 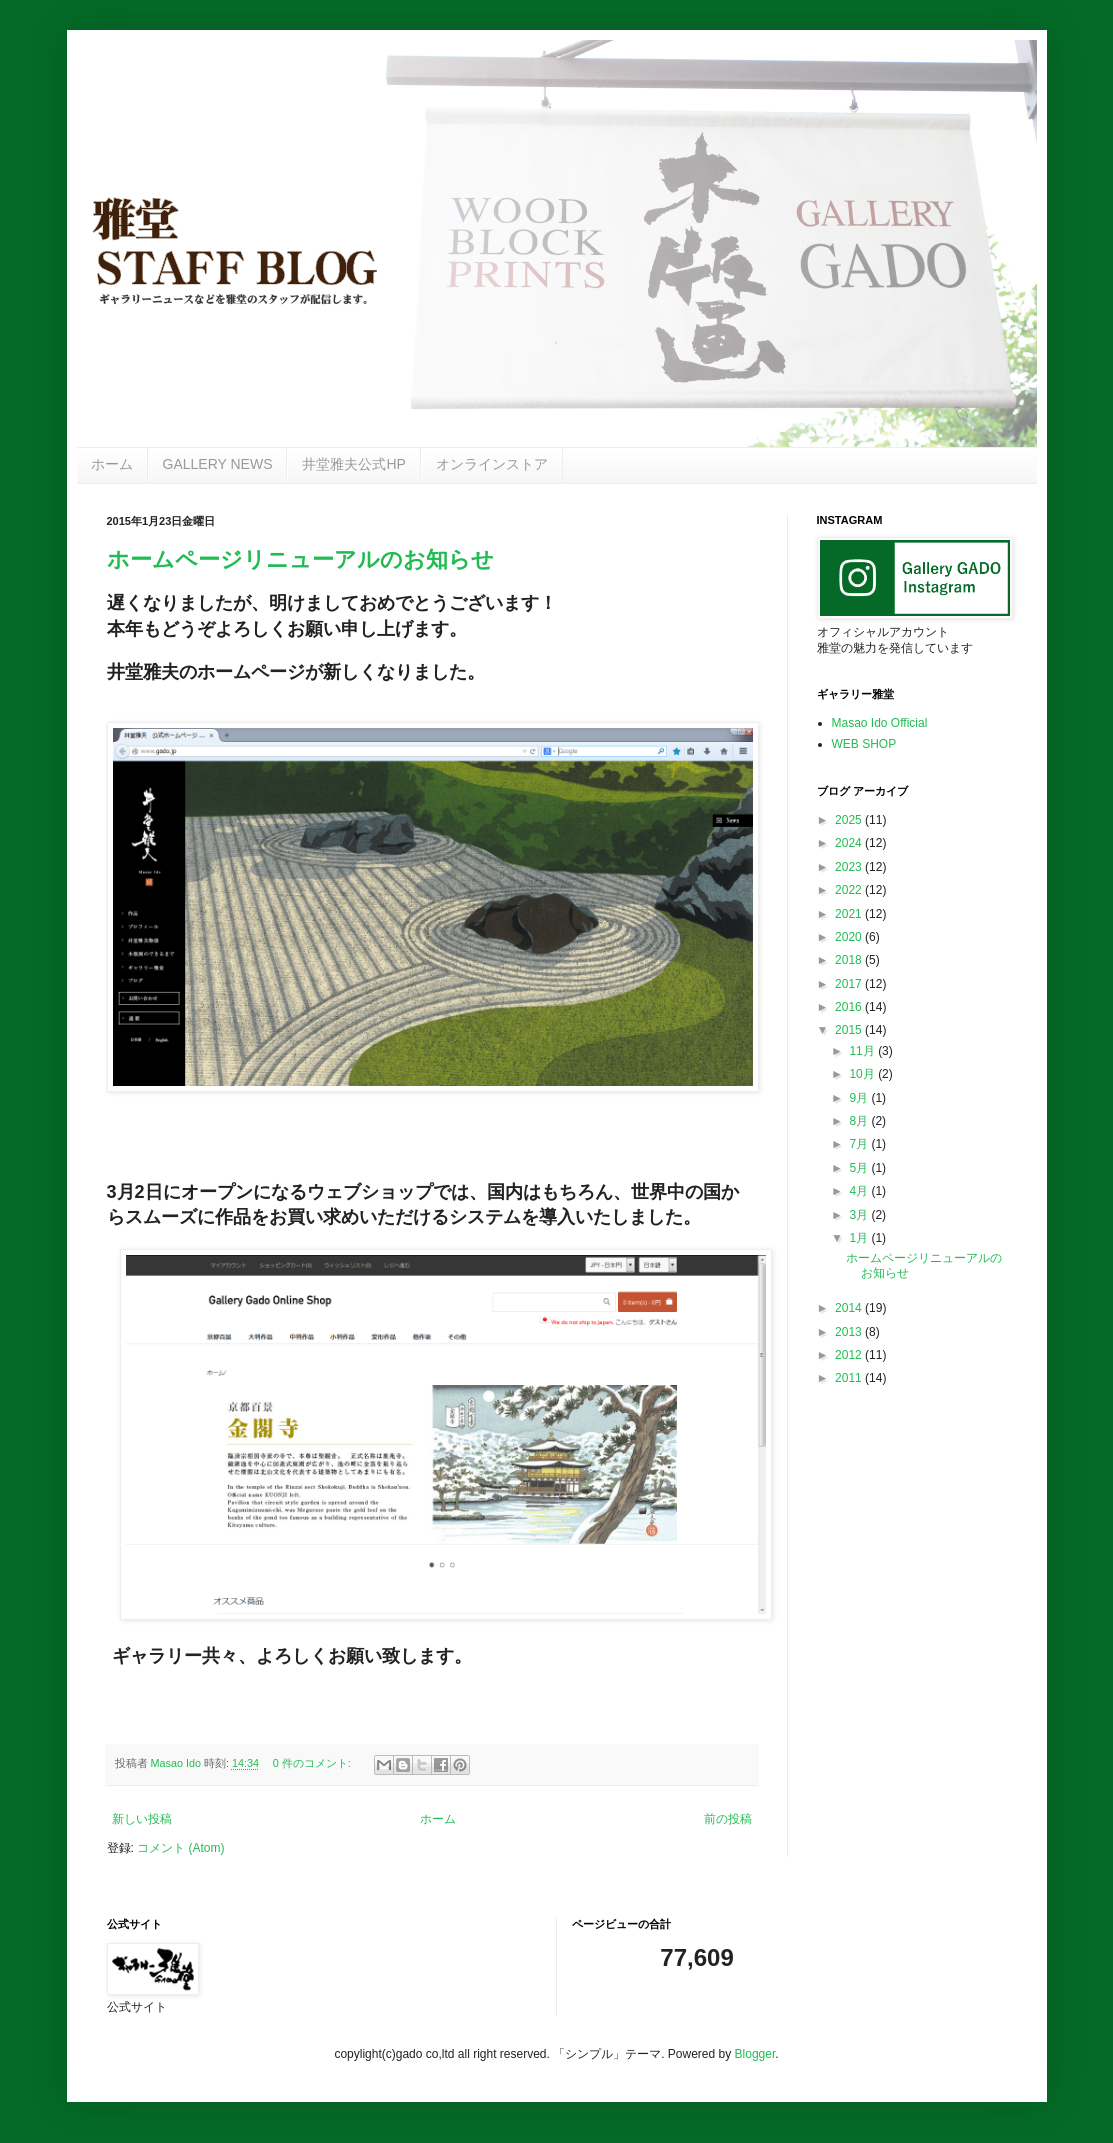 What do you see at coordinates (112, 464) in the screenshot?
I see `ホーム` at bounding box center [112, 464].